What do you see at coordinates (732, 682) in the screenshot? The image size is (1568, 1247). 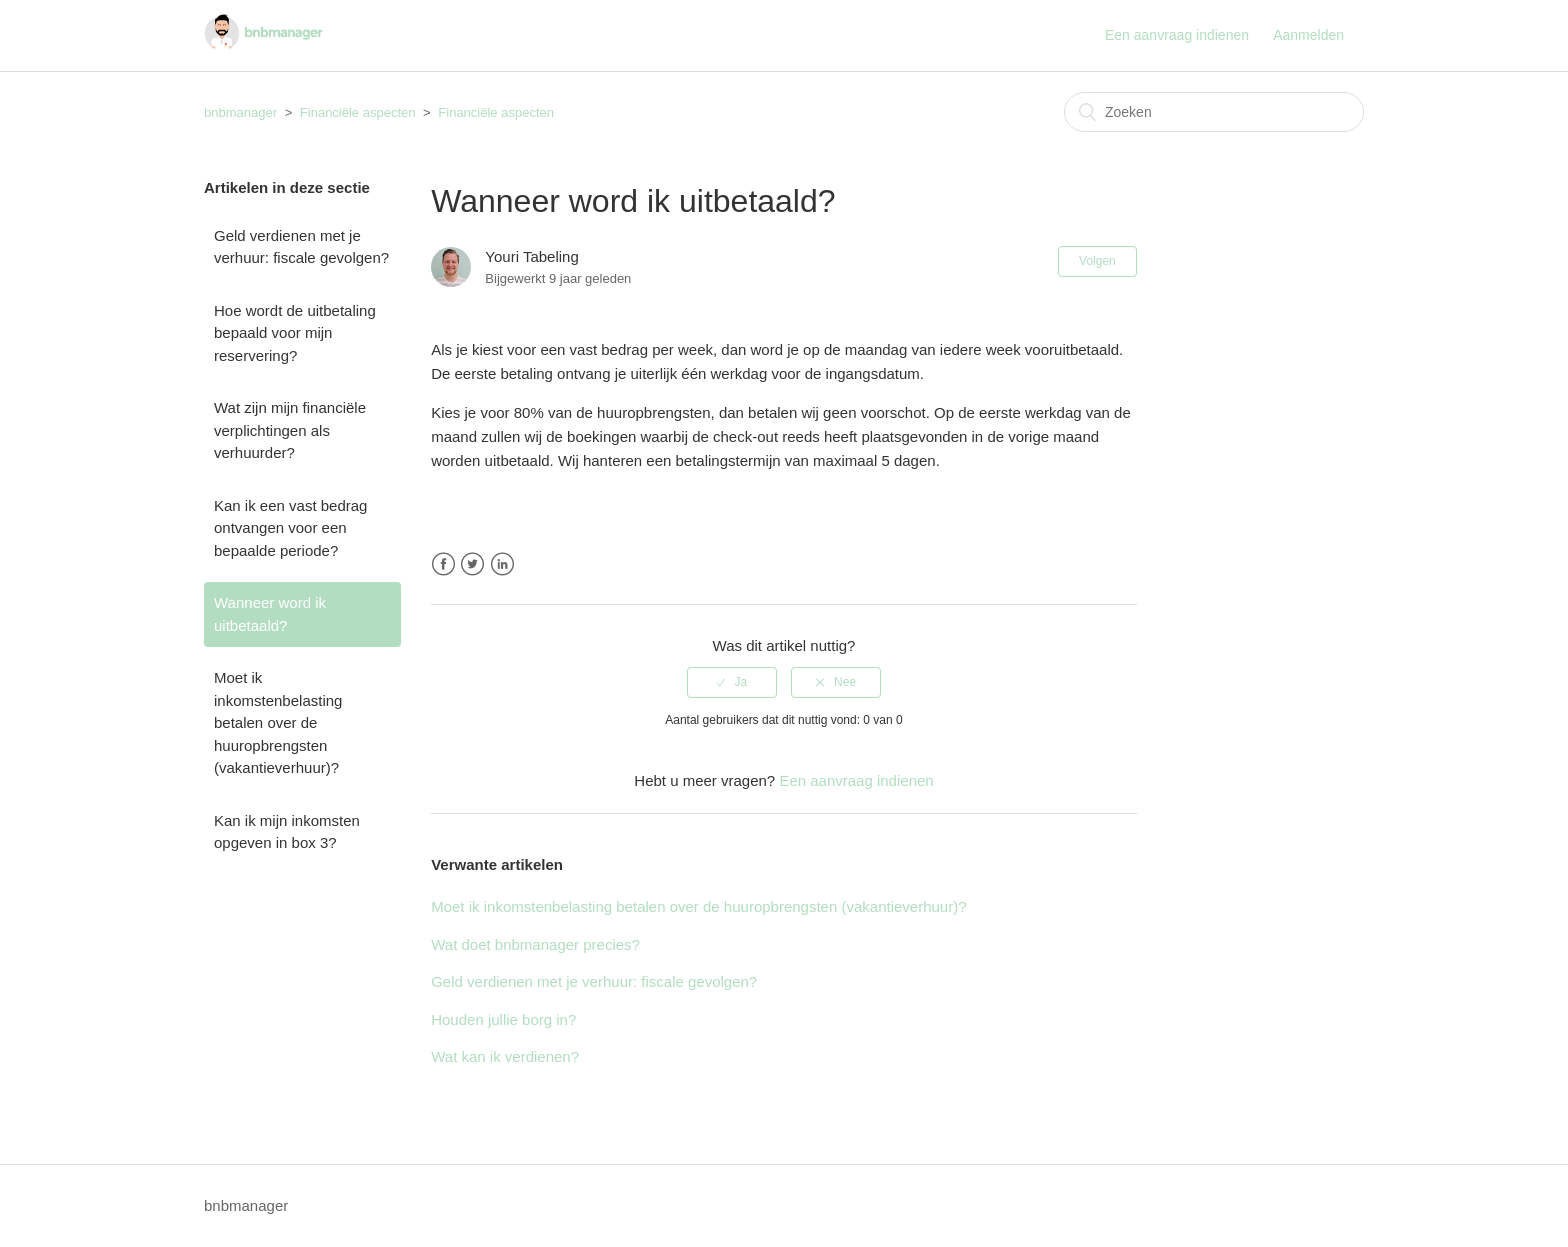 I see `[radio]` at bounding box center [732, 682].